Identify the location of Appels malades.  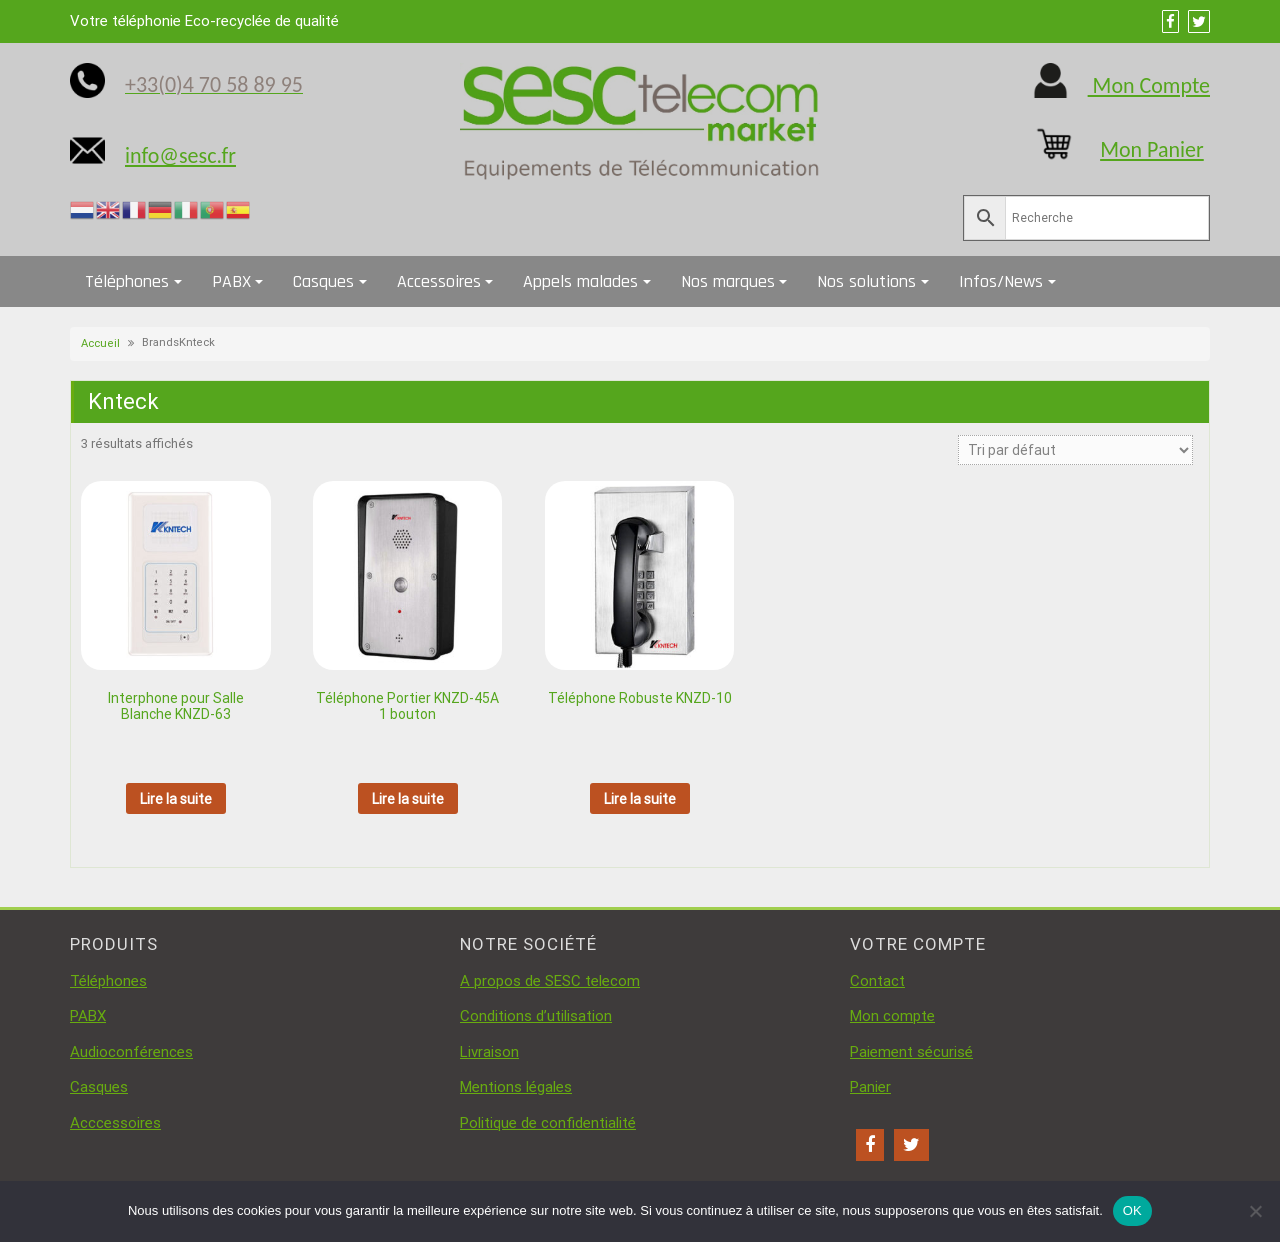
(580, 281).